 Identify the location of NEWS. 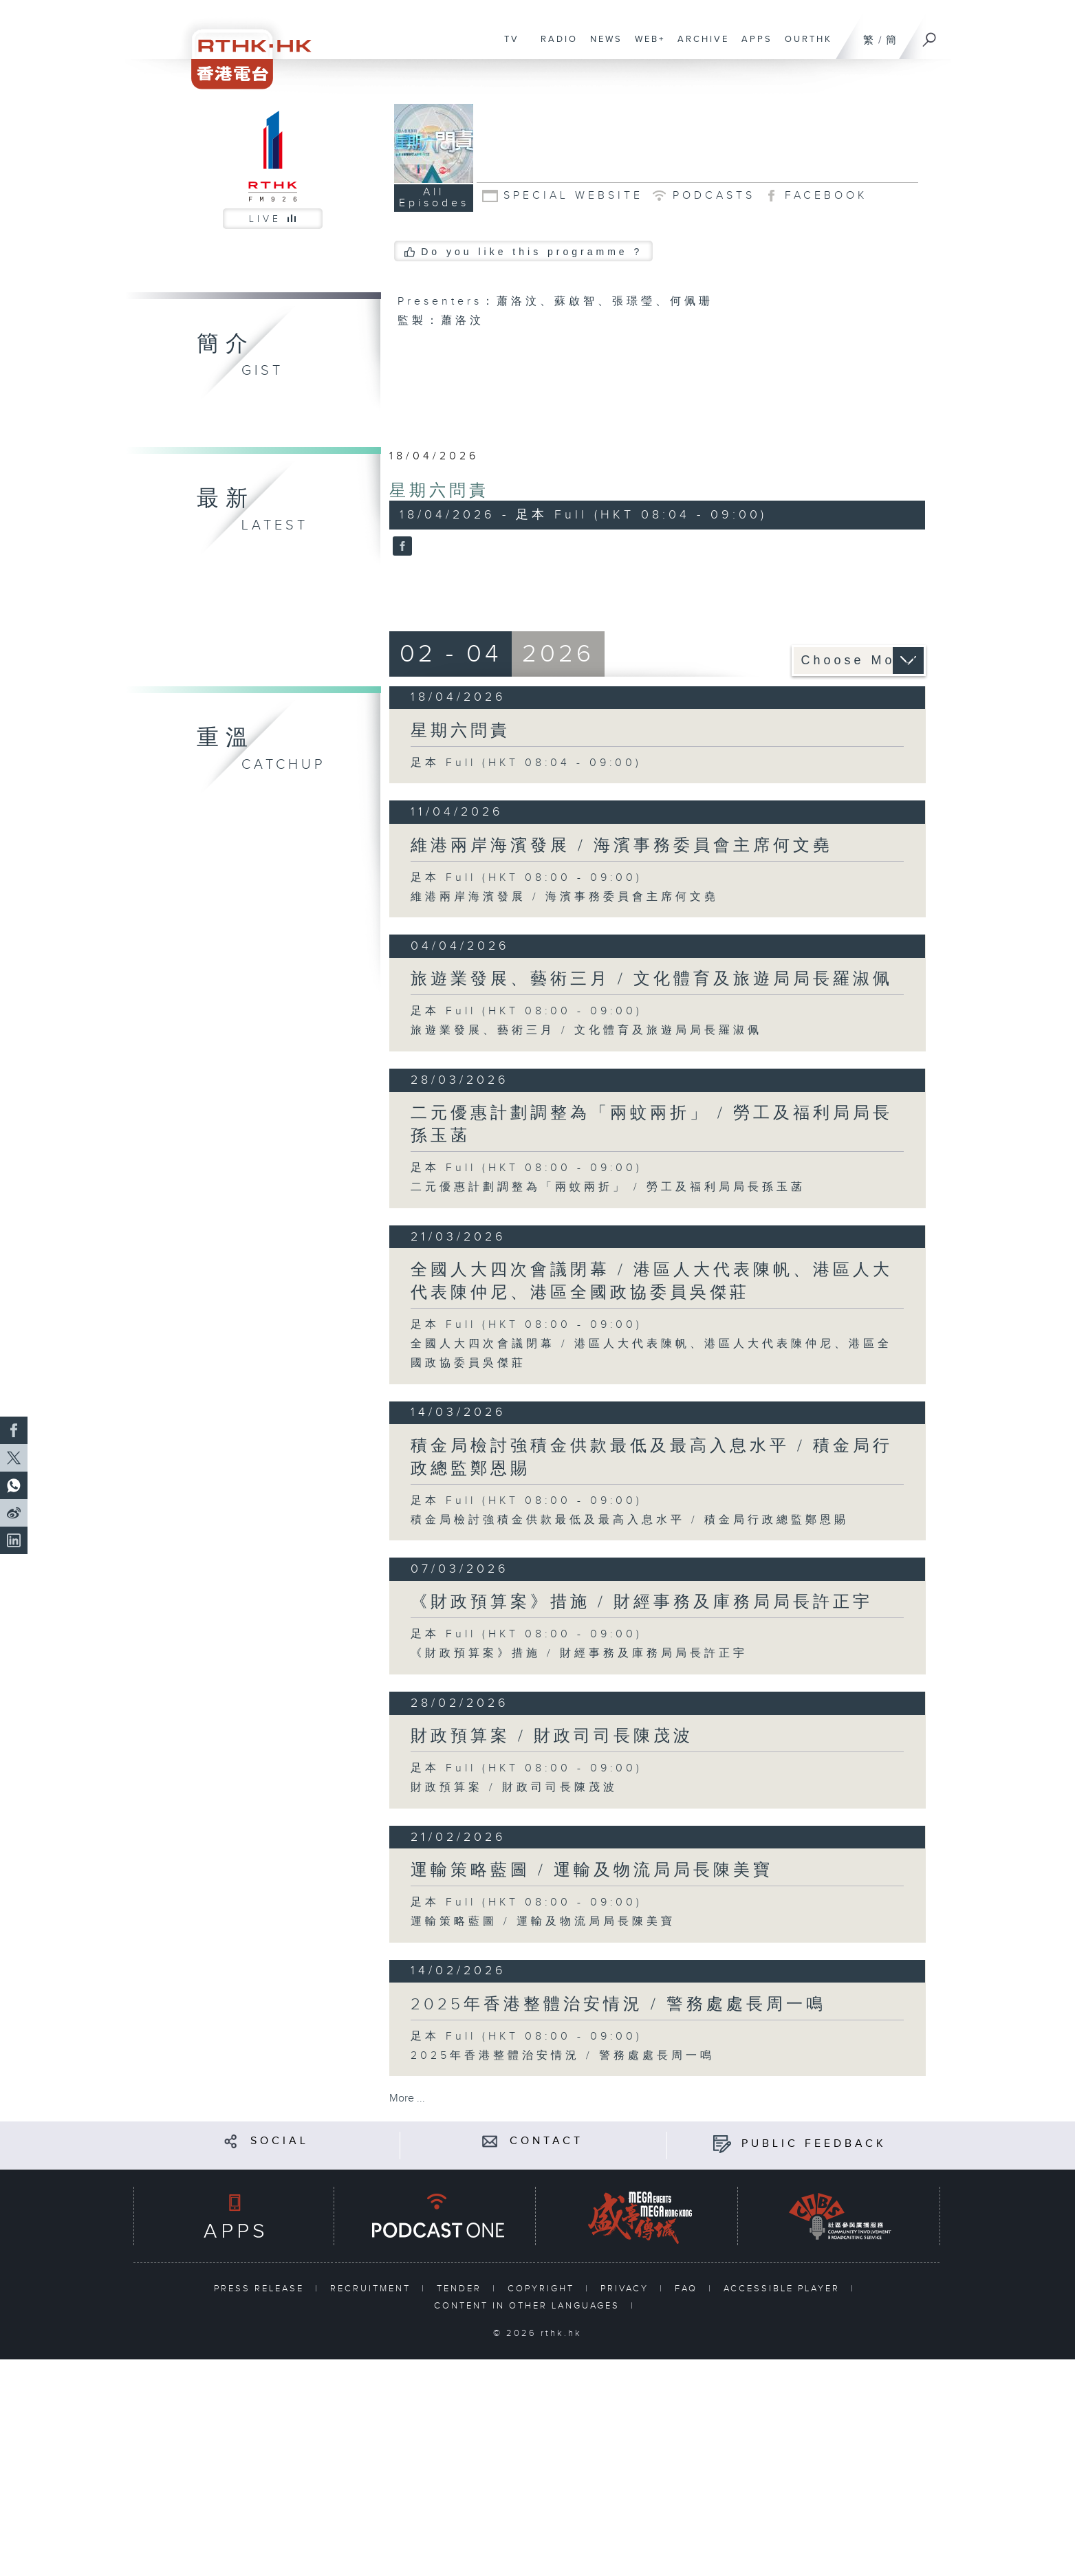
(602, 46).